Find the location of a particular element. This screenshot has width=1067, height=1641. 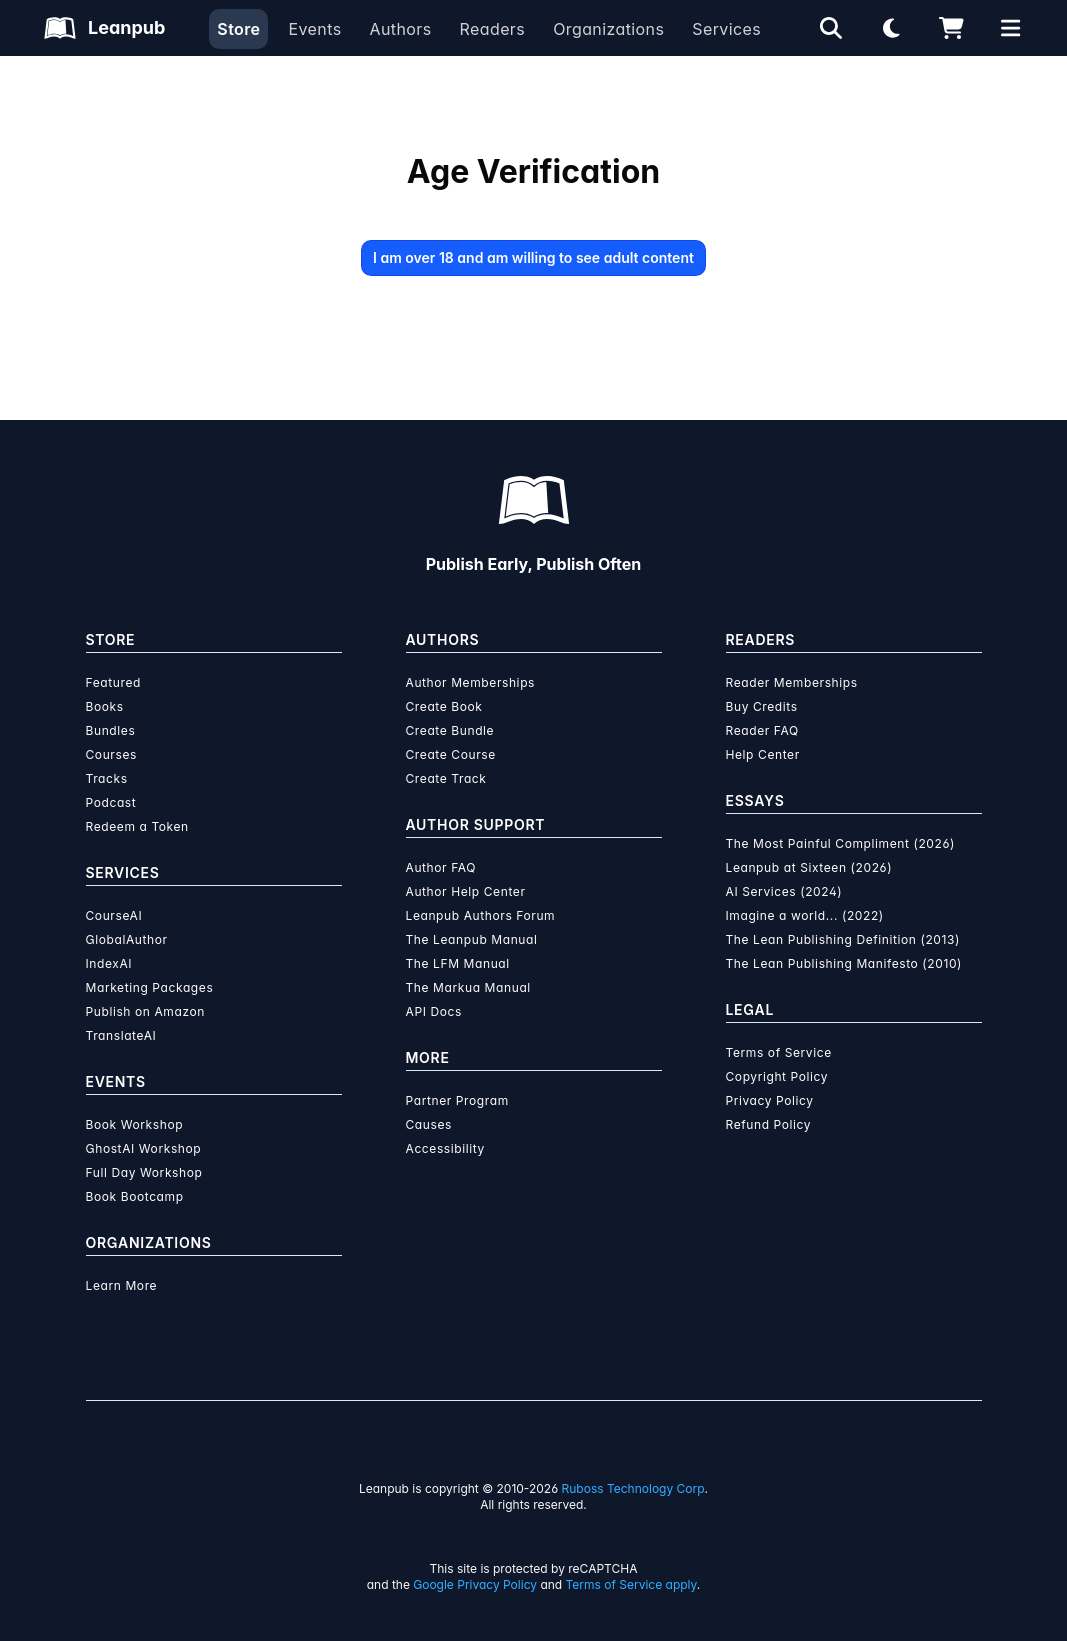

Privacy Policy is located at coordinates (770, 1100).